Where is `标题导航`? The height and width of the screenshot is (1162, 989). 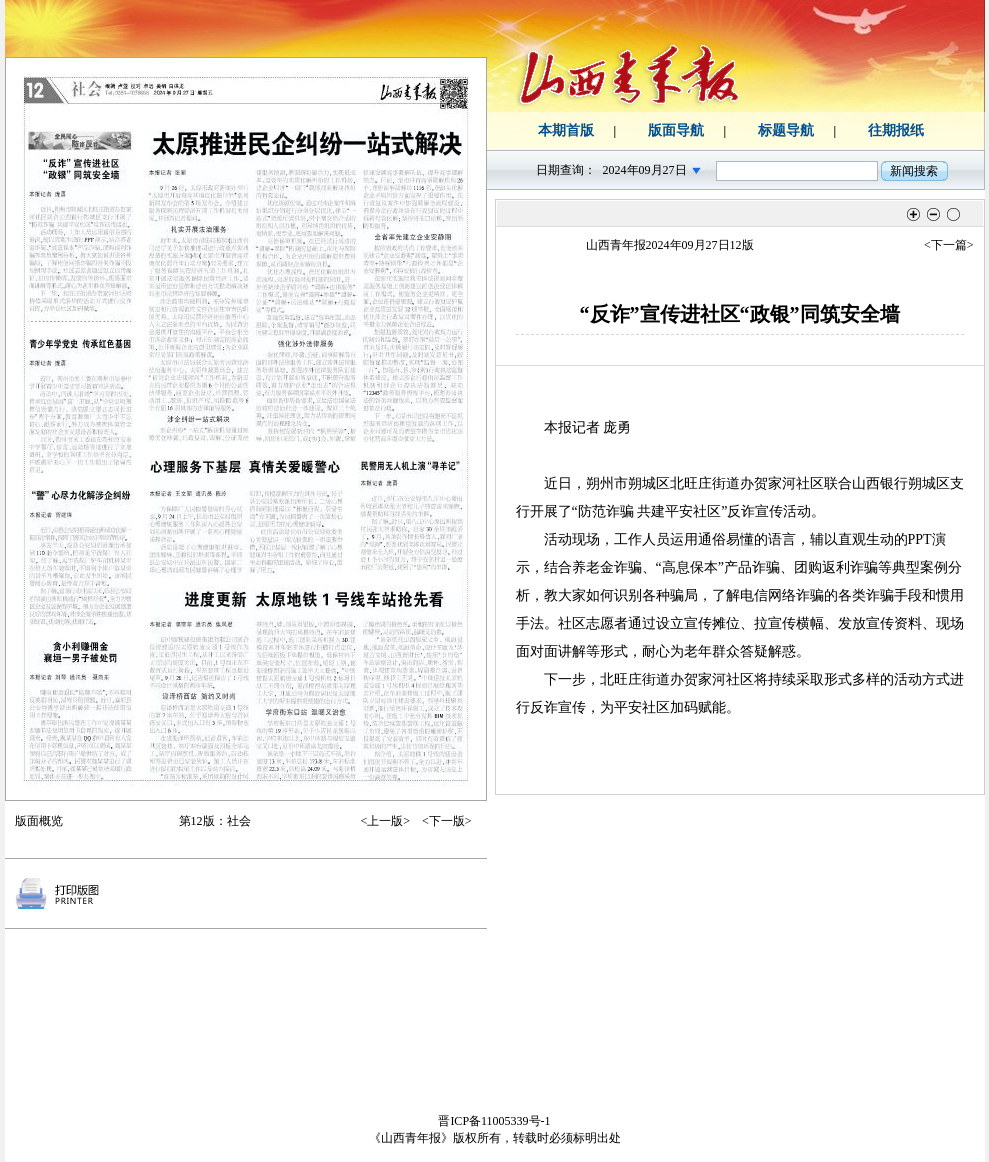
标题导航 is located at coordinates (786, 130).